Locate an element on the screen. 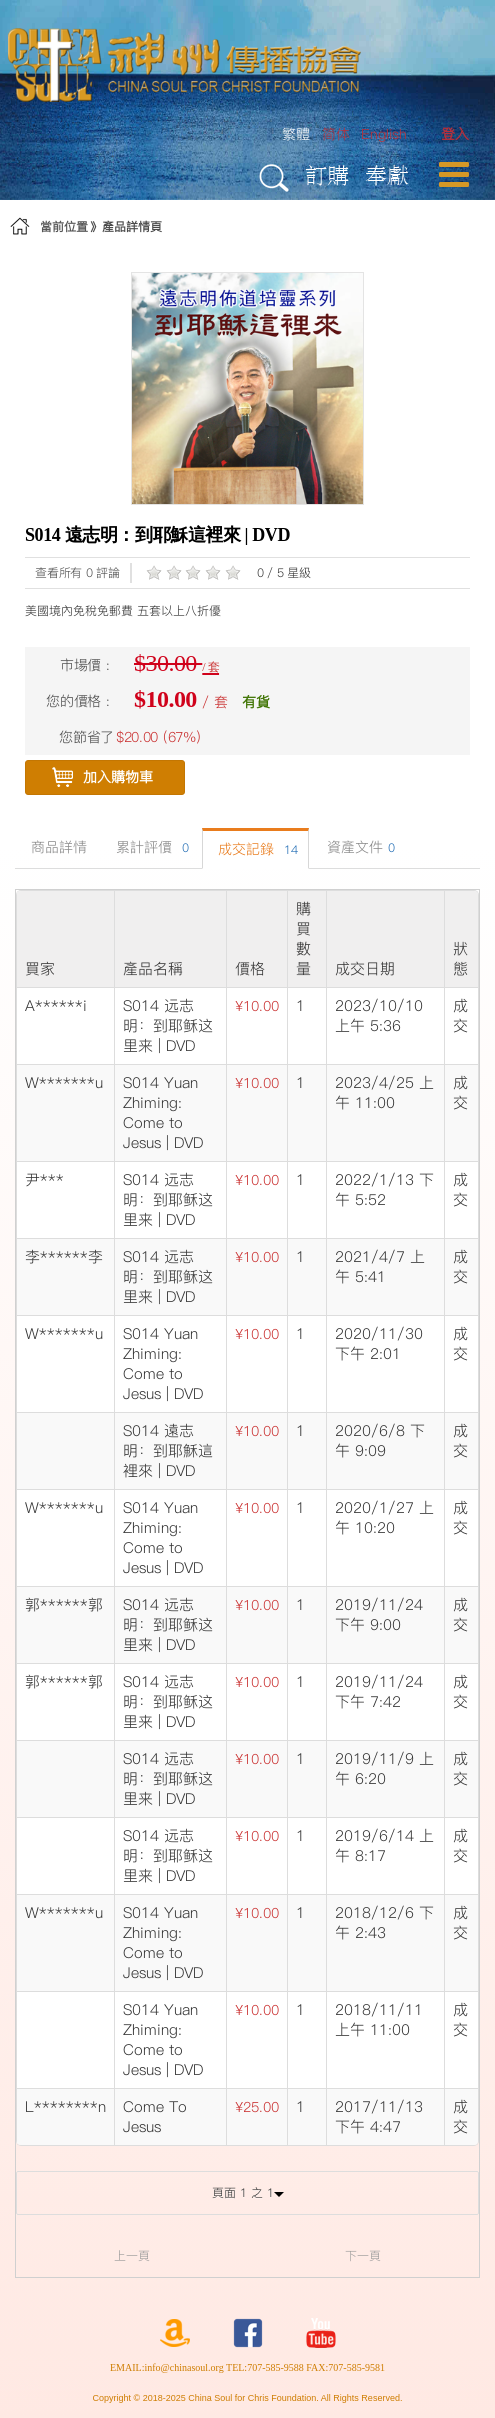 Image resolution: width=495 pixels, height=2418 pixels. 下一頁 is located at coordinates (363, 2255).